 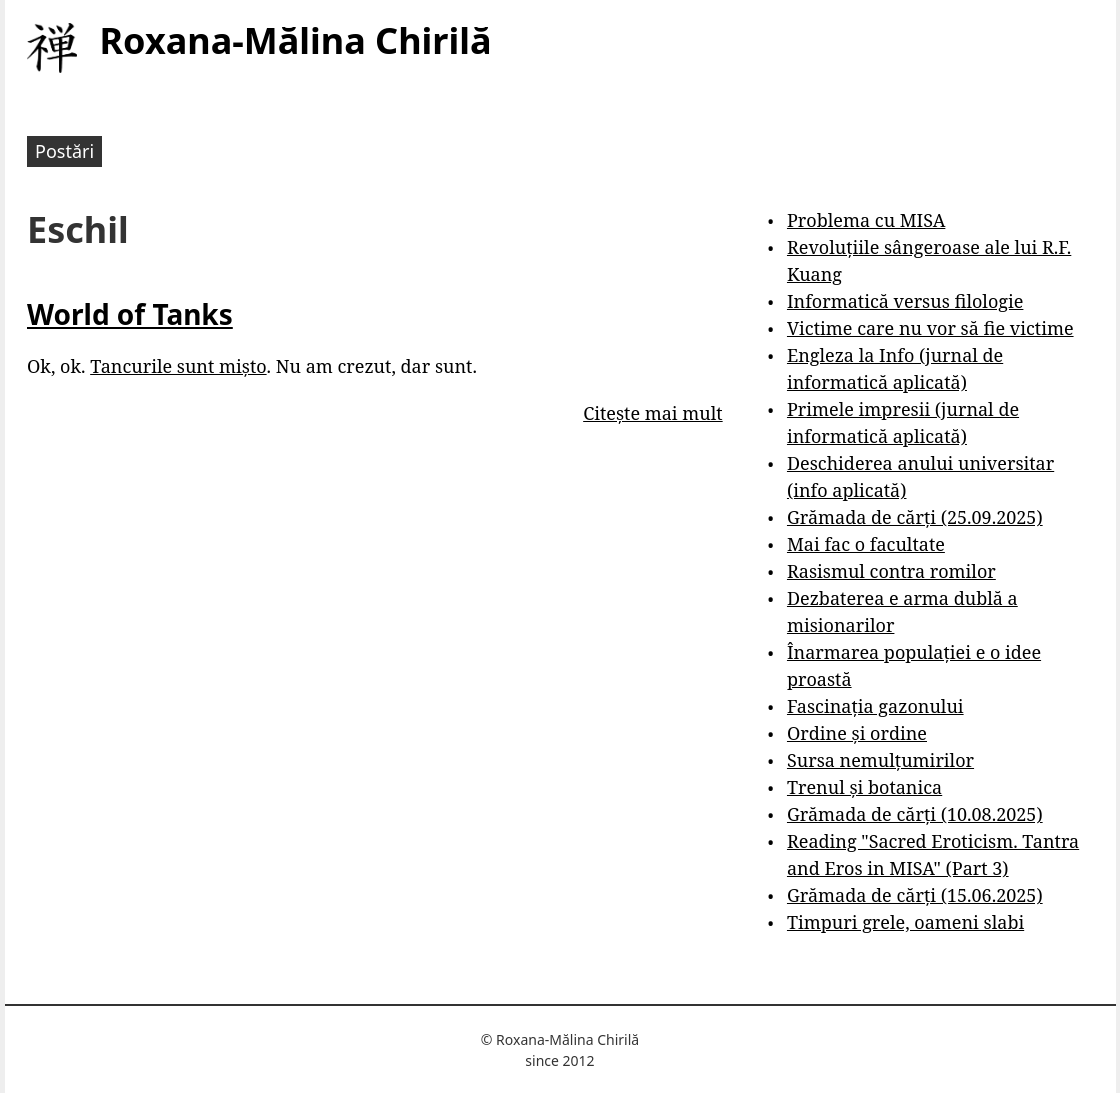 I want to click on Grămada de cărți (25.09.2025), so click(x=915, y=517).